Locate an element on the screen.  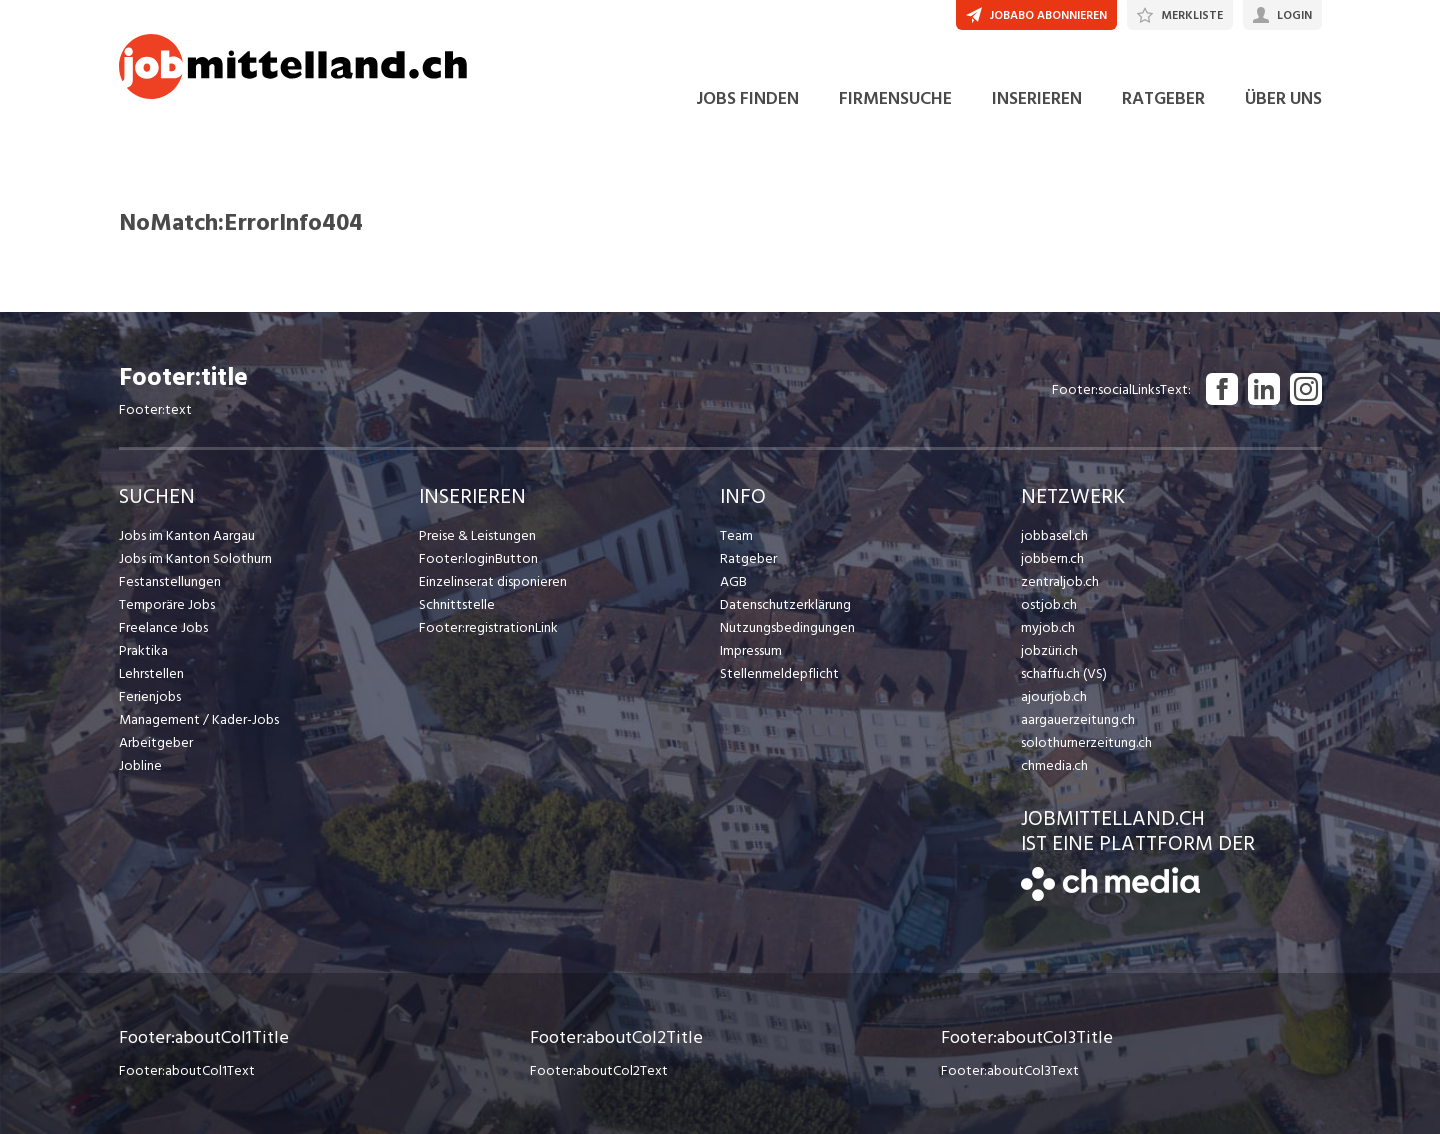
Impressum is located at coordinates (751, 650).